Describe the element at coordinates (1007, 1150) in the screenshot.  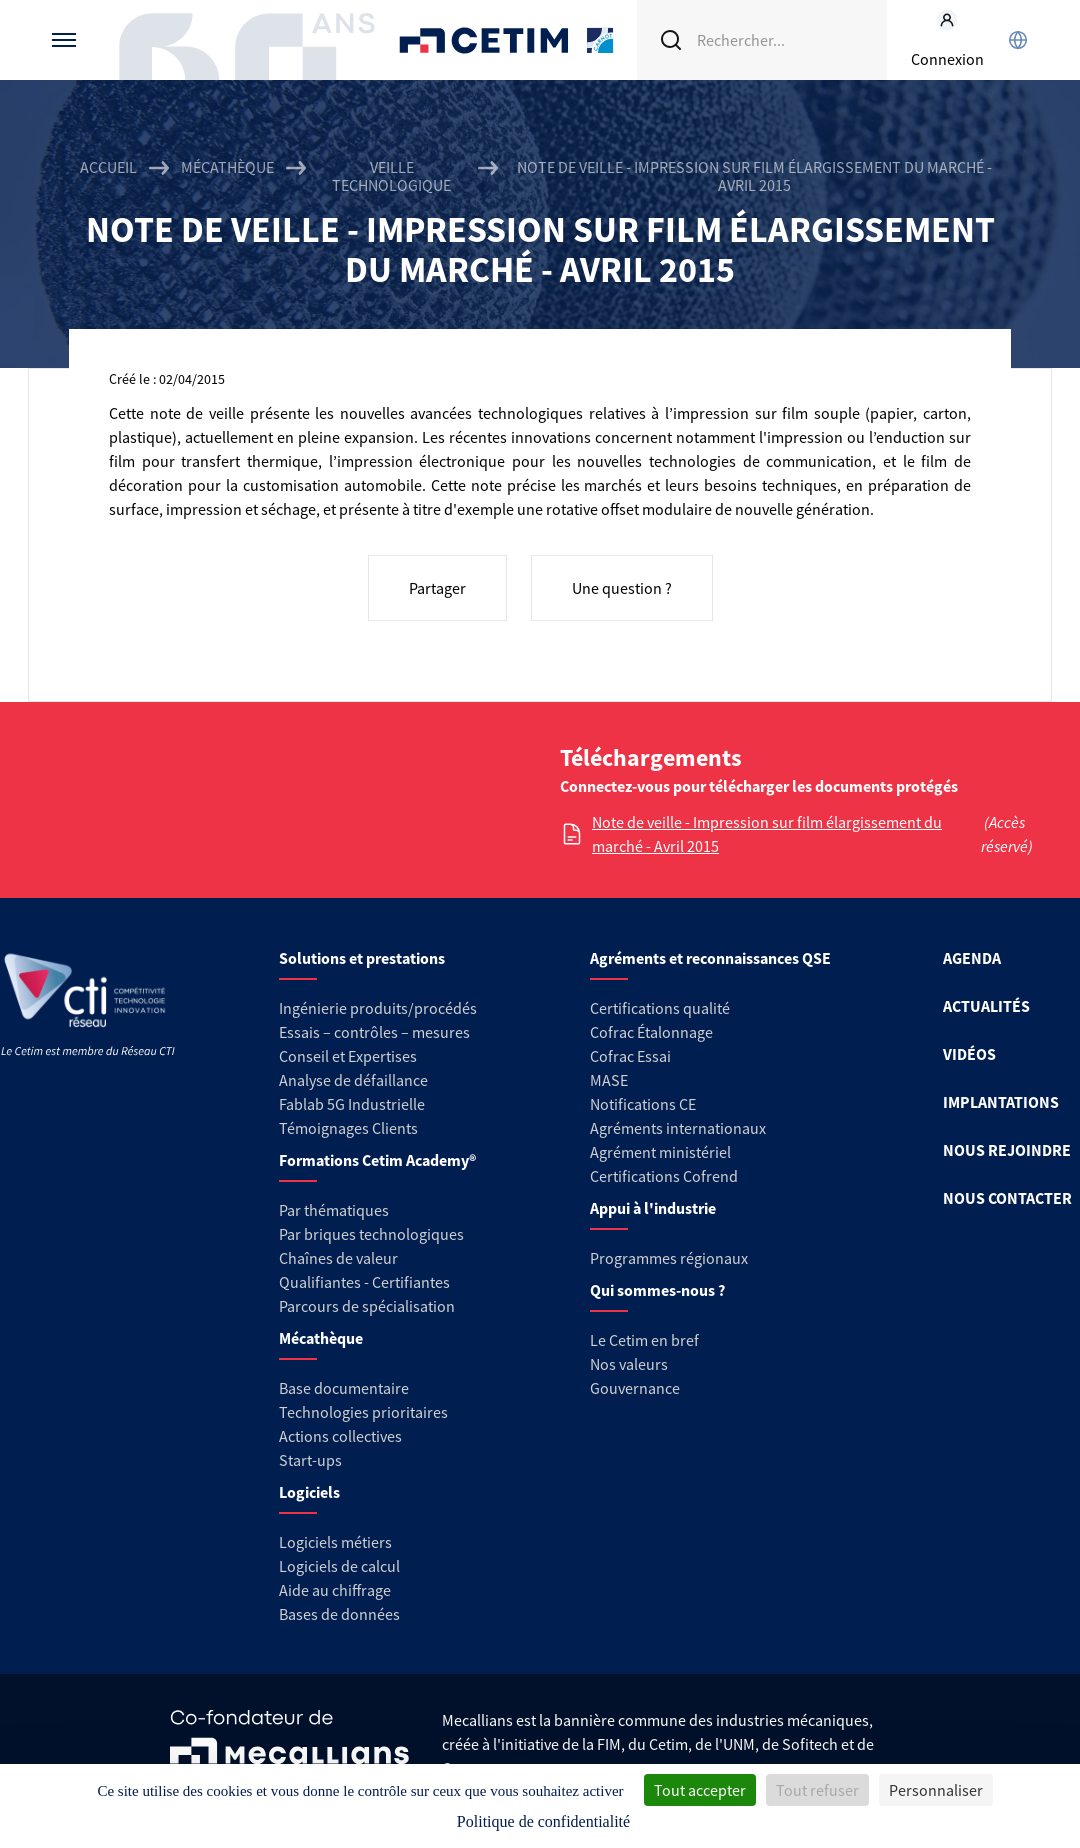
I see `NOUS REJOINDRE` at that location.